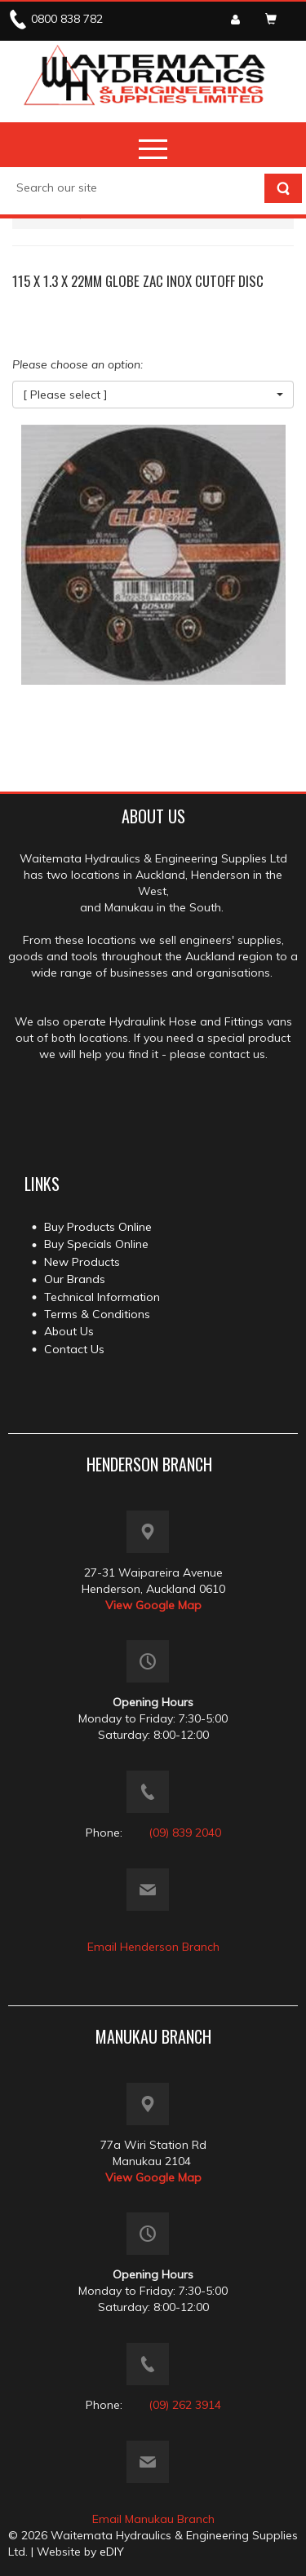 Image resolution: width=306 pixels, height=2576 pixels. Describe the element at coordinates (97, 1314) in the screenshot. I see `Terms & Conditions` at that location.